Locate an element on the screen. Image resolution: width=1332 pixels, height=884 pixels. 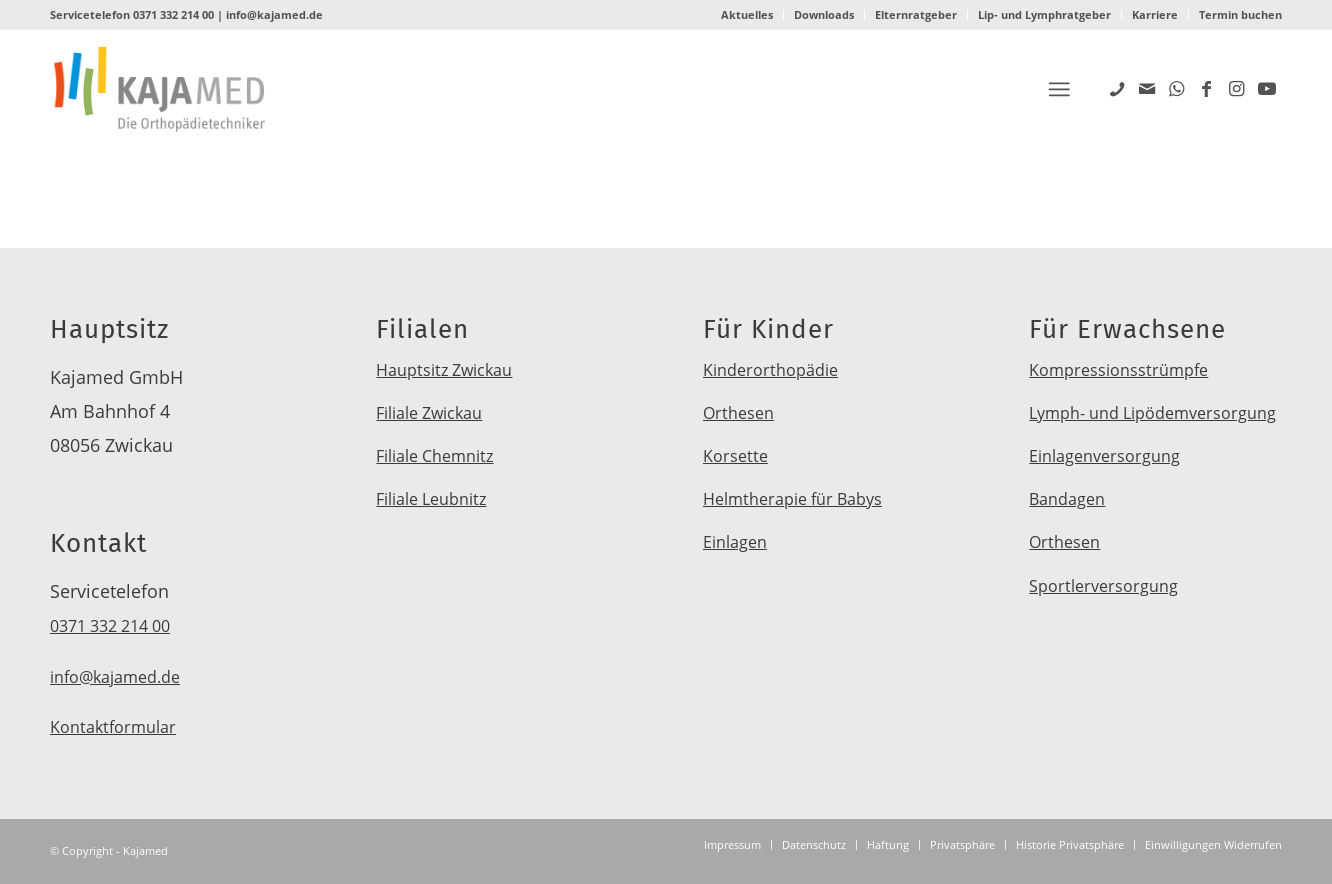
Lymph- und Lipödemversorgung is located at coordinates (1152, 413).